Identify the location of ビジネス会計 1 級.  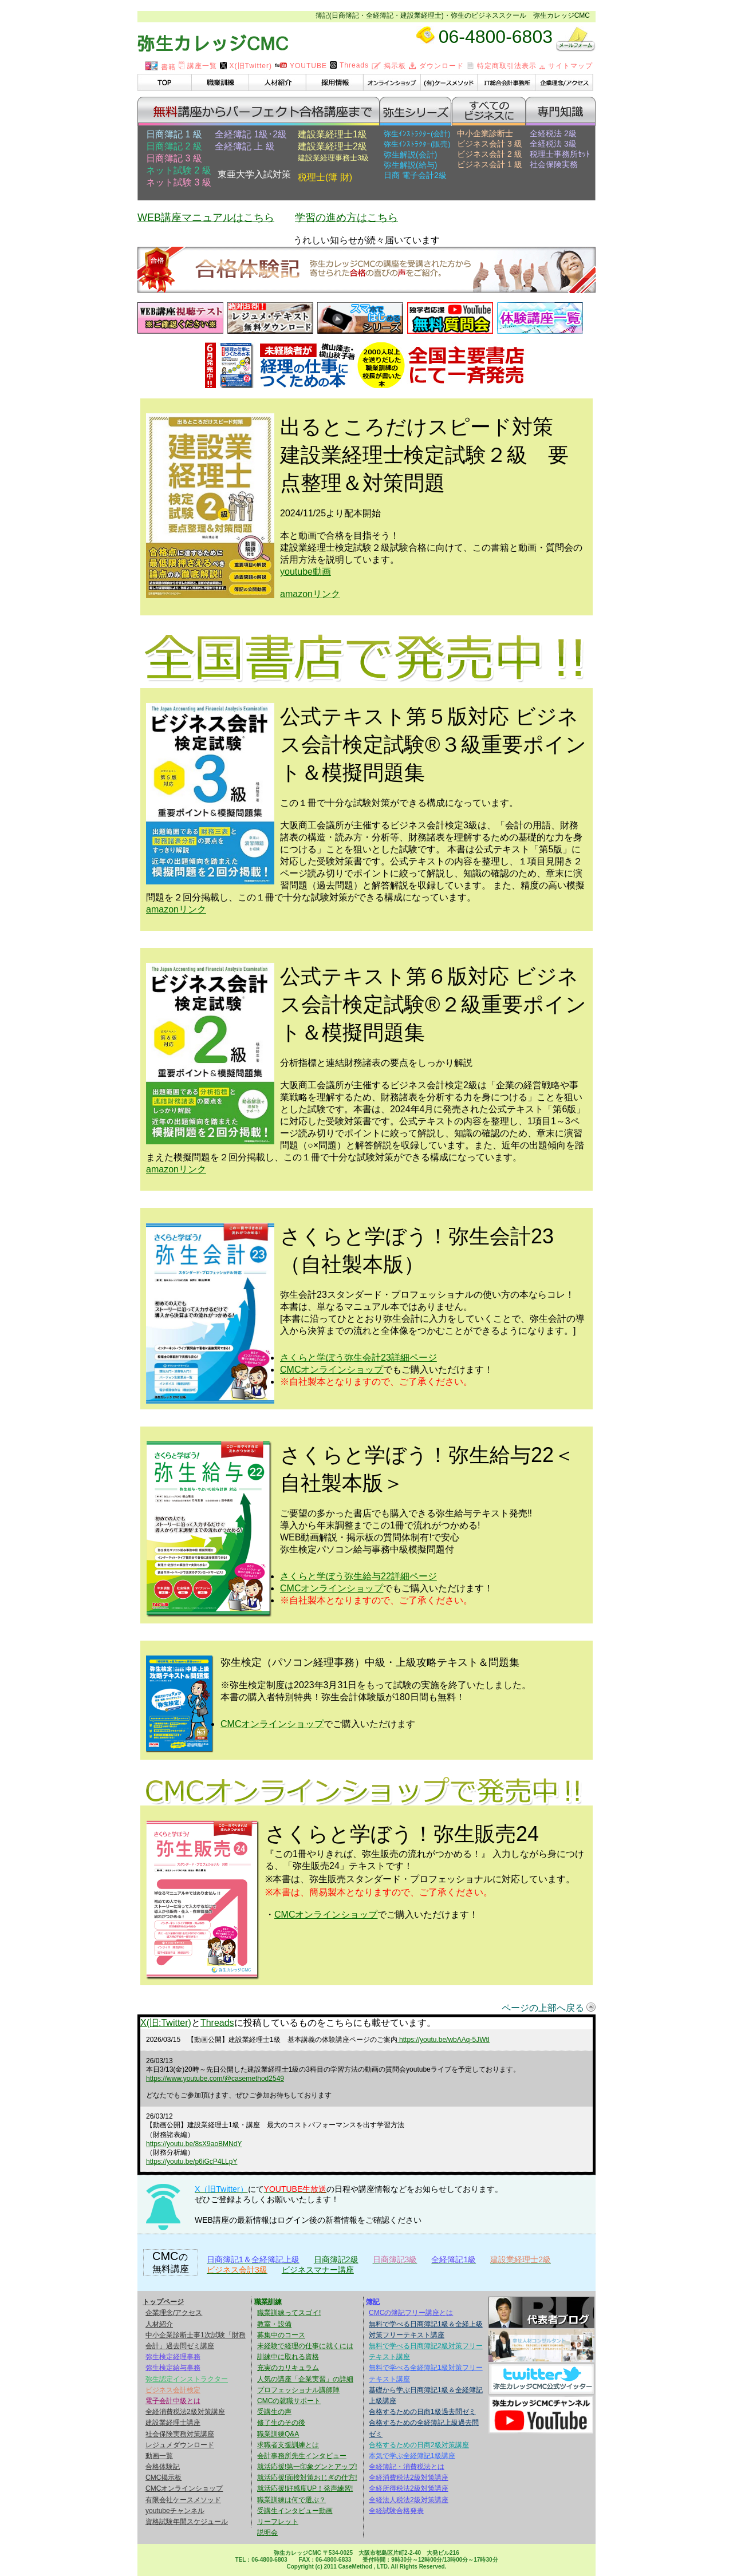
(489, 164).